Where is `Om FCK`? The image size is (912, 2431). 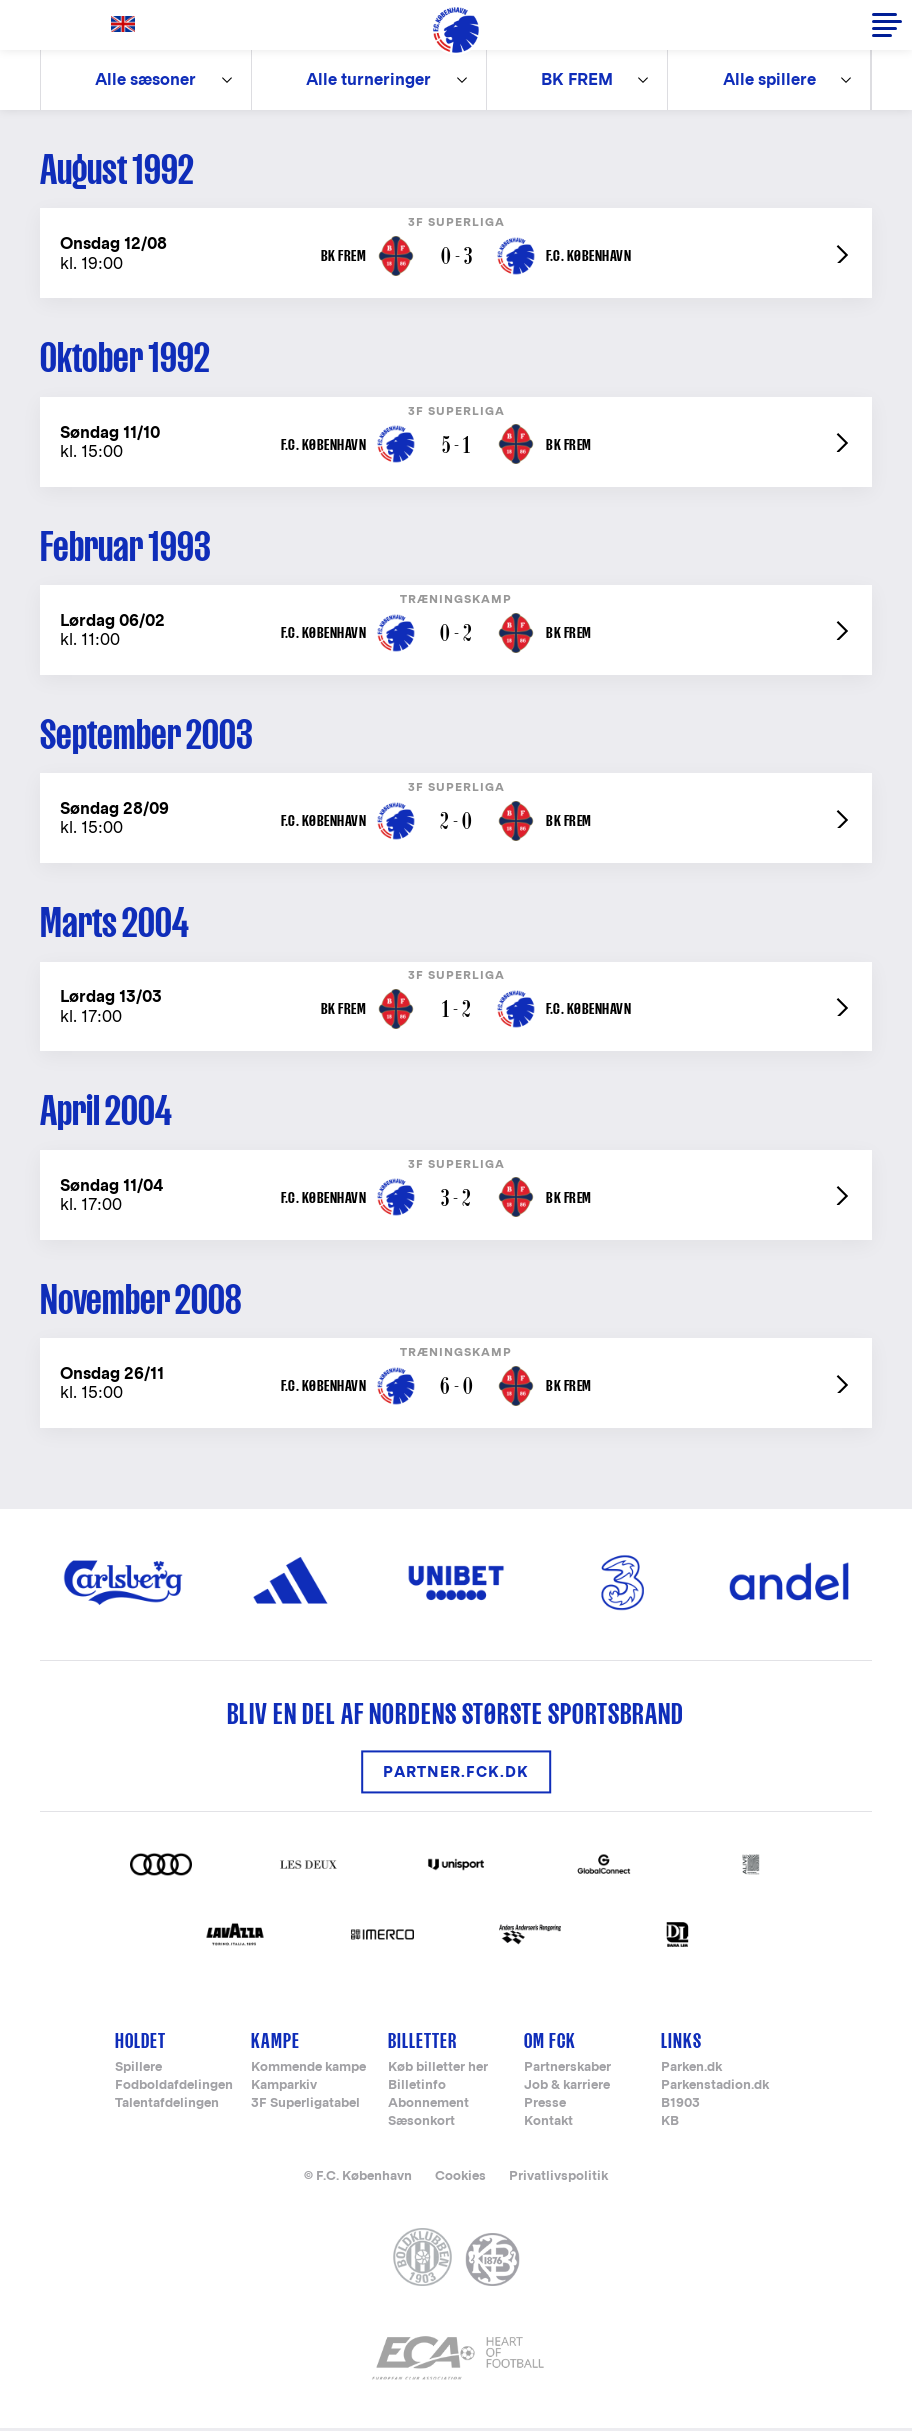 Om FCK is located at coordinates (550, 2044).